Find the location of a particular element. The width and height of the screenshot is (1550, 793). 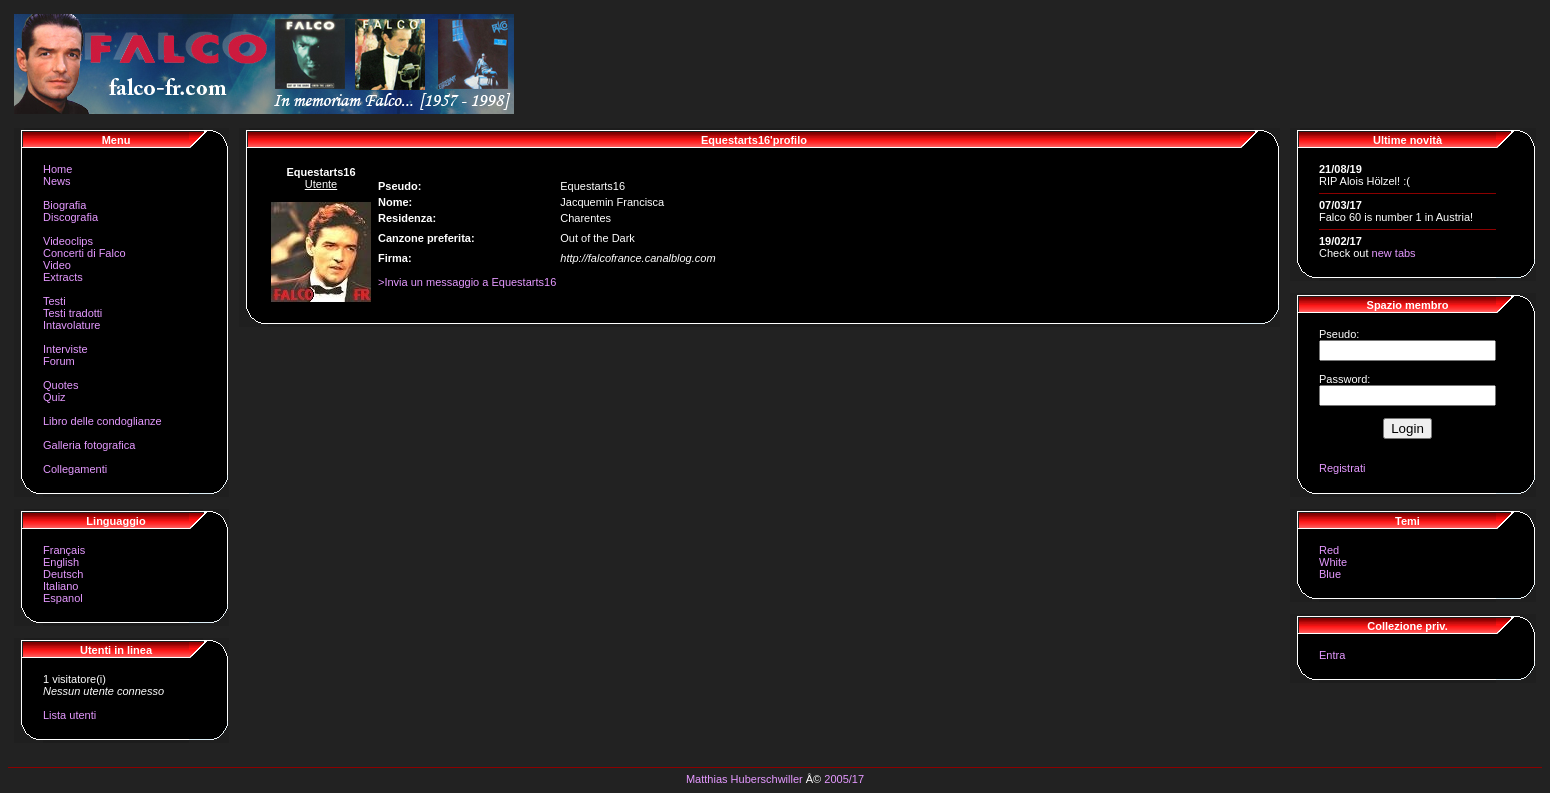

Blue is located at coordinates (1330, 574).